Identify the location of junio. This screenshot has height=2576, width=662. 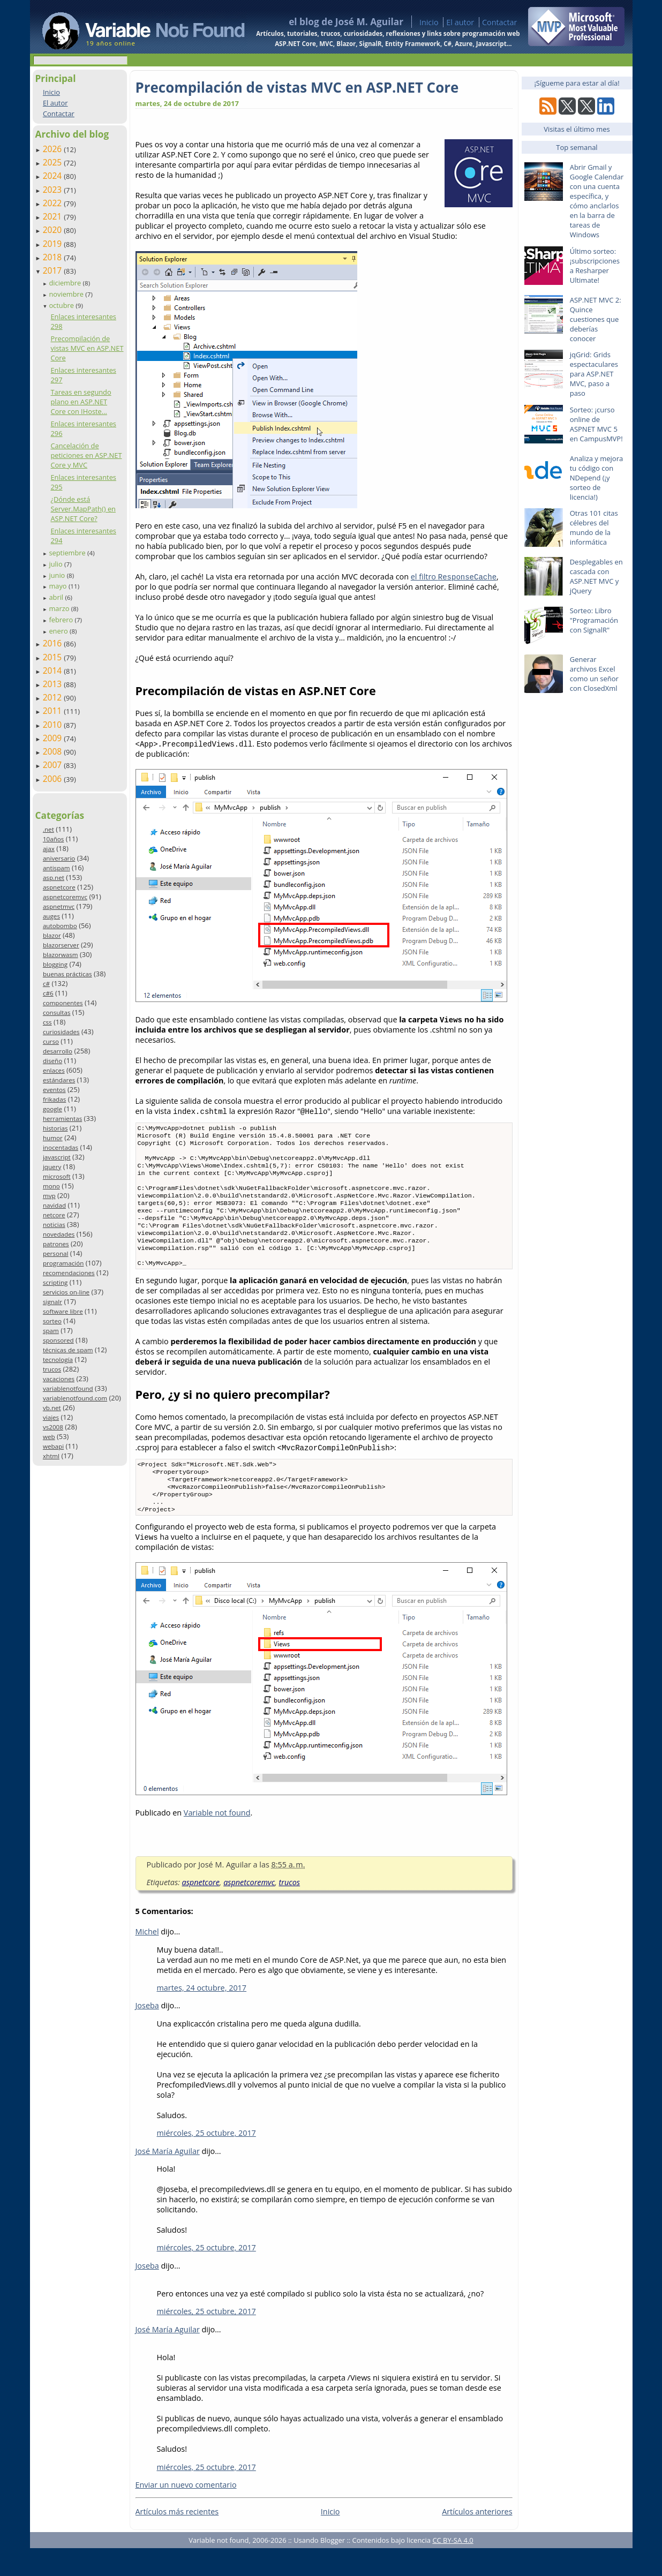
(57, 575).